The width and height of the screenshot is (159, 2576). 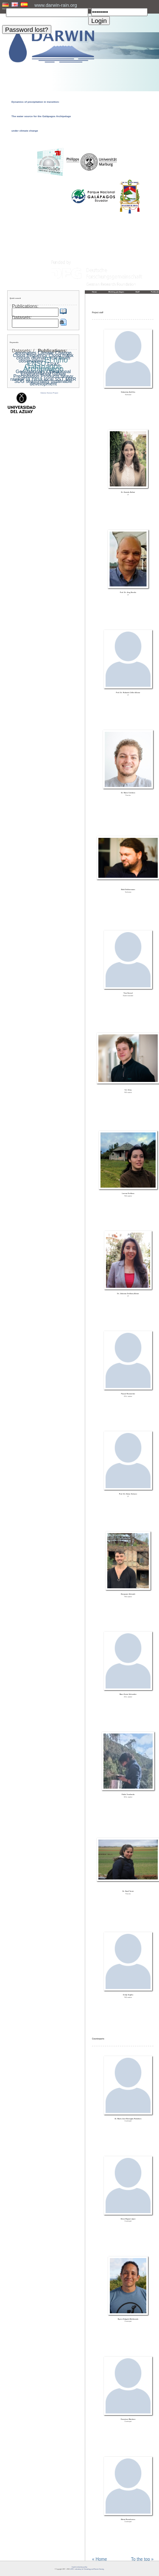 I want to click on LCRS - Laboratory for Climatology and Remote Sensing, so click(x=87, y=2569).